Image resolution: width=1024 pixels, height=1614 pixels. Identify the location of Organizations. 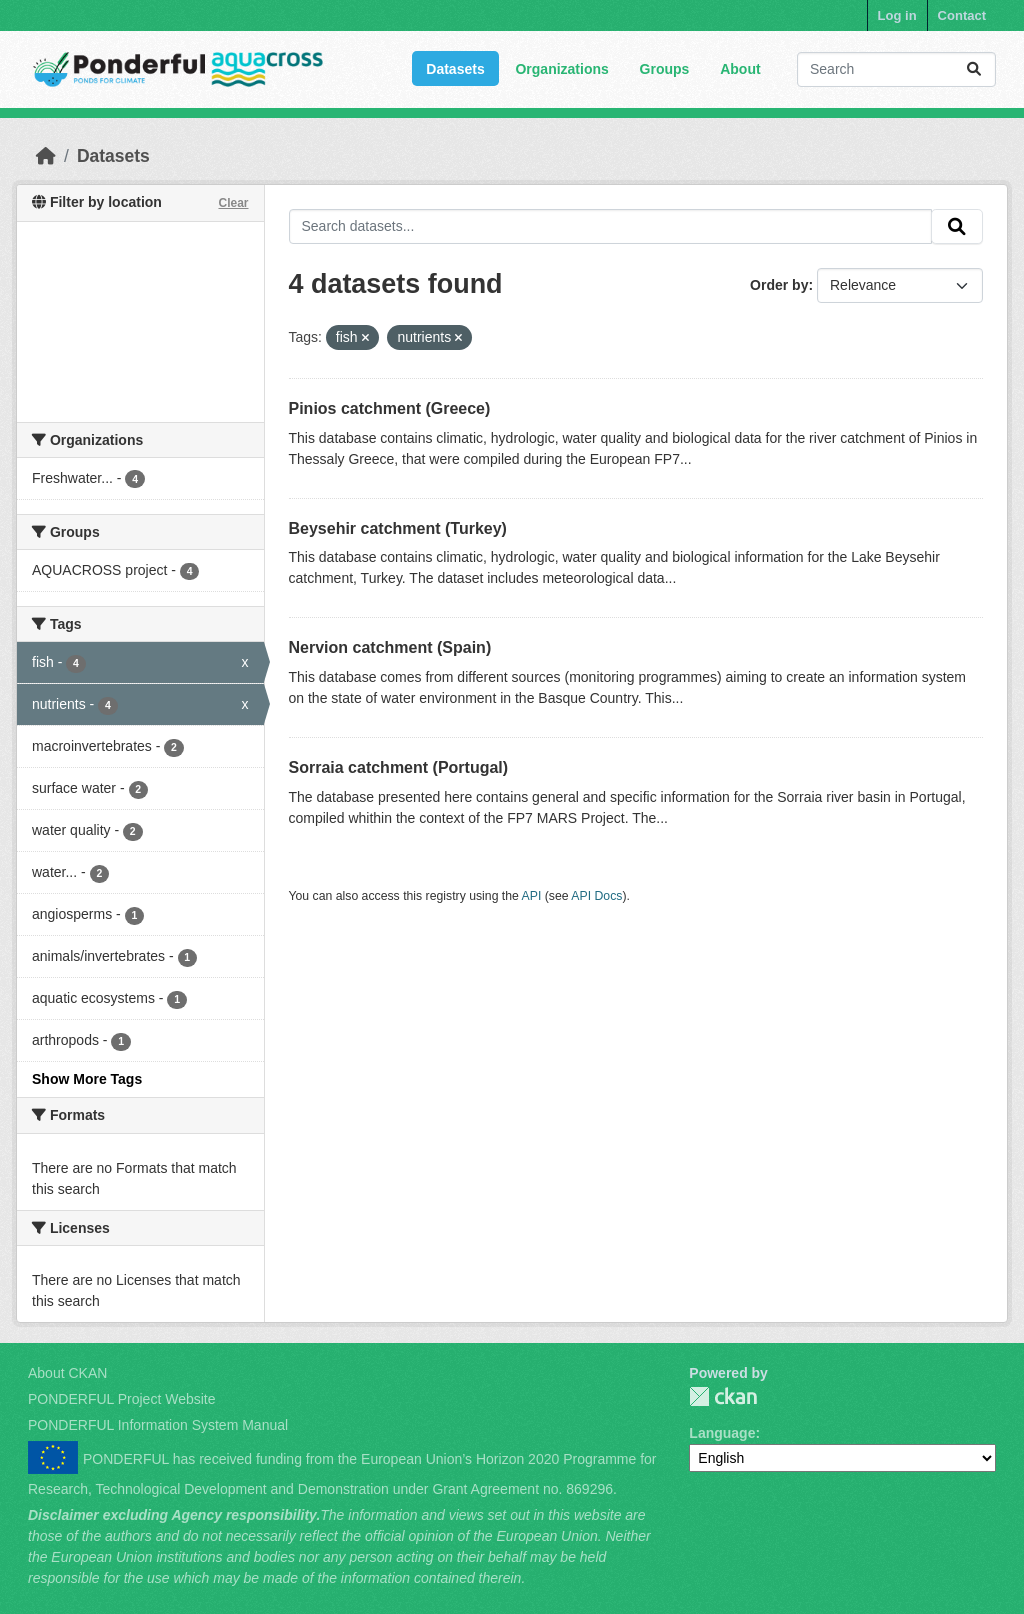
(561, 69).